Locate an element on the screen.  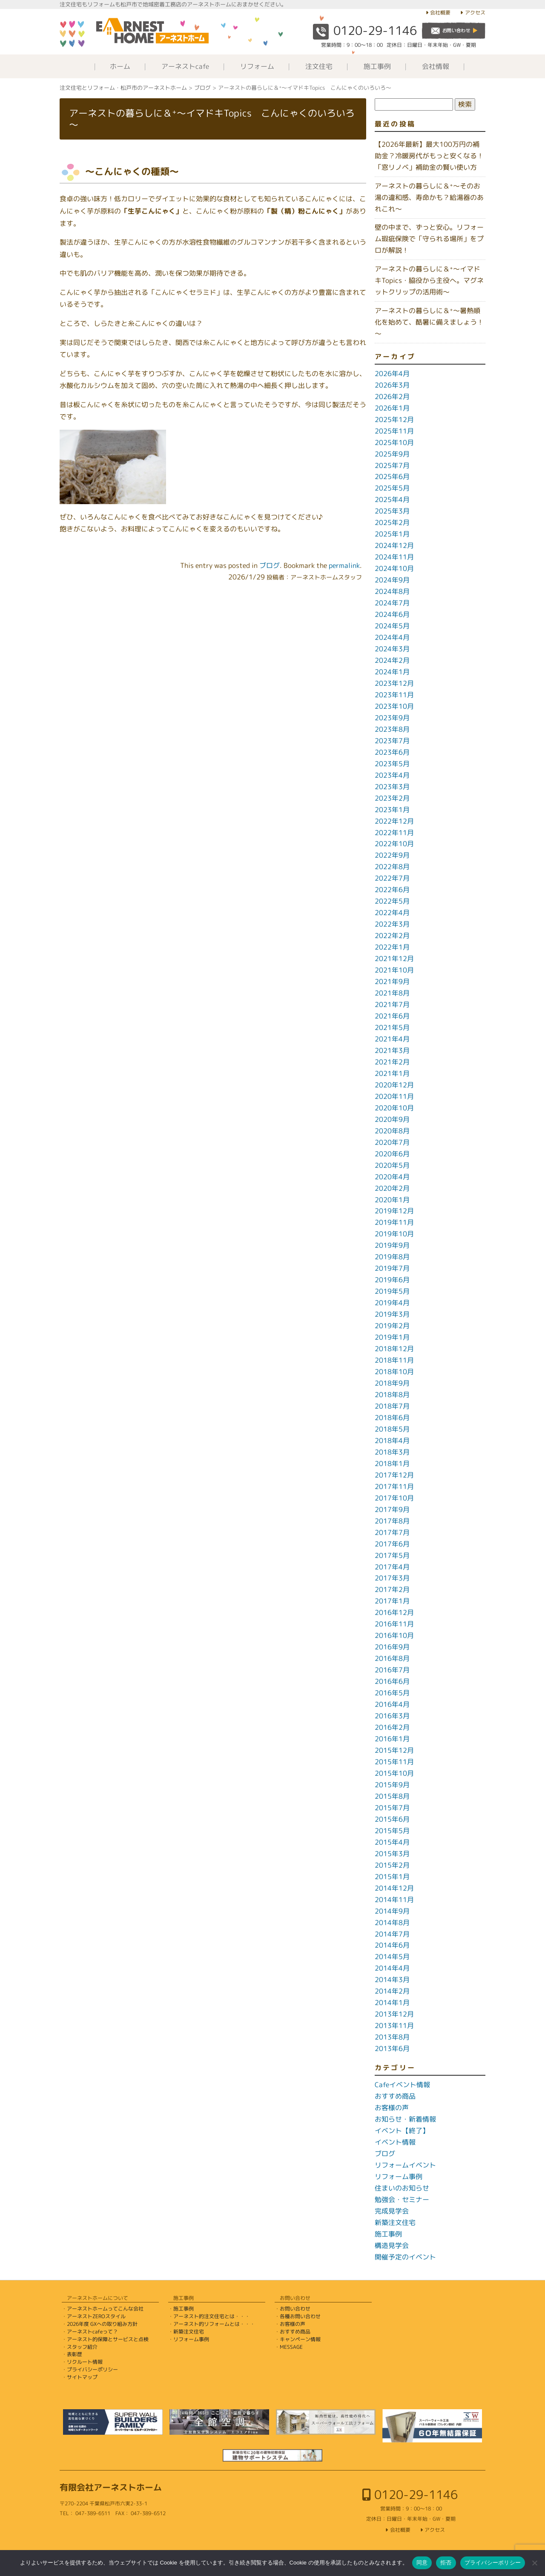
アーネスト的リフォームとは・・・ is located at coordinates (214, 2324).